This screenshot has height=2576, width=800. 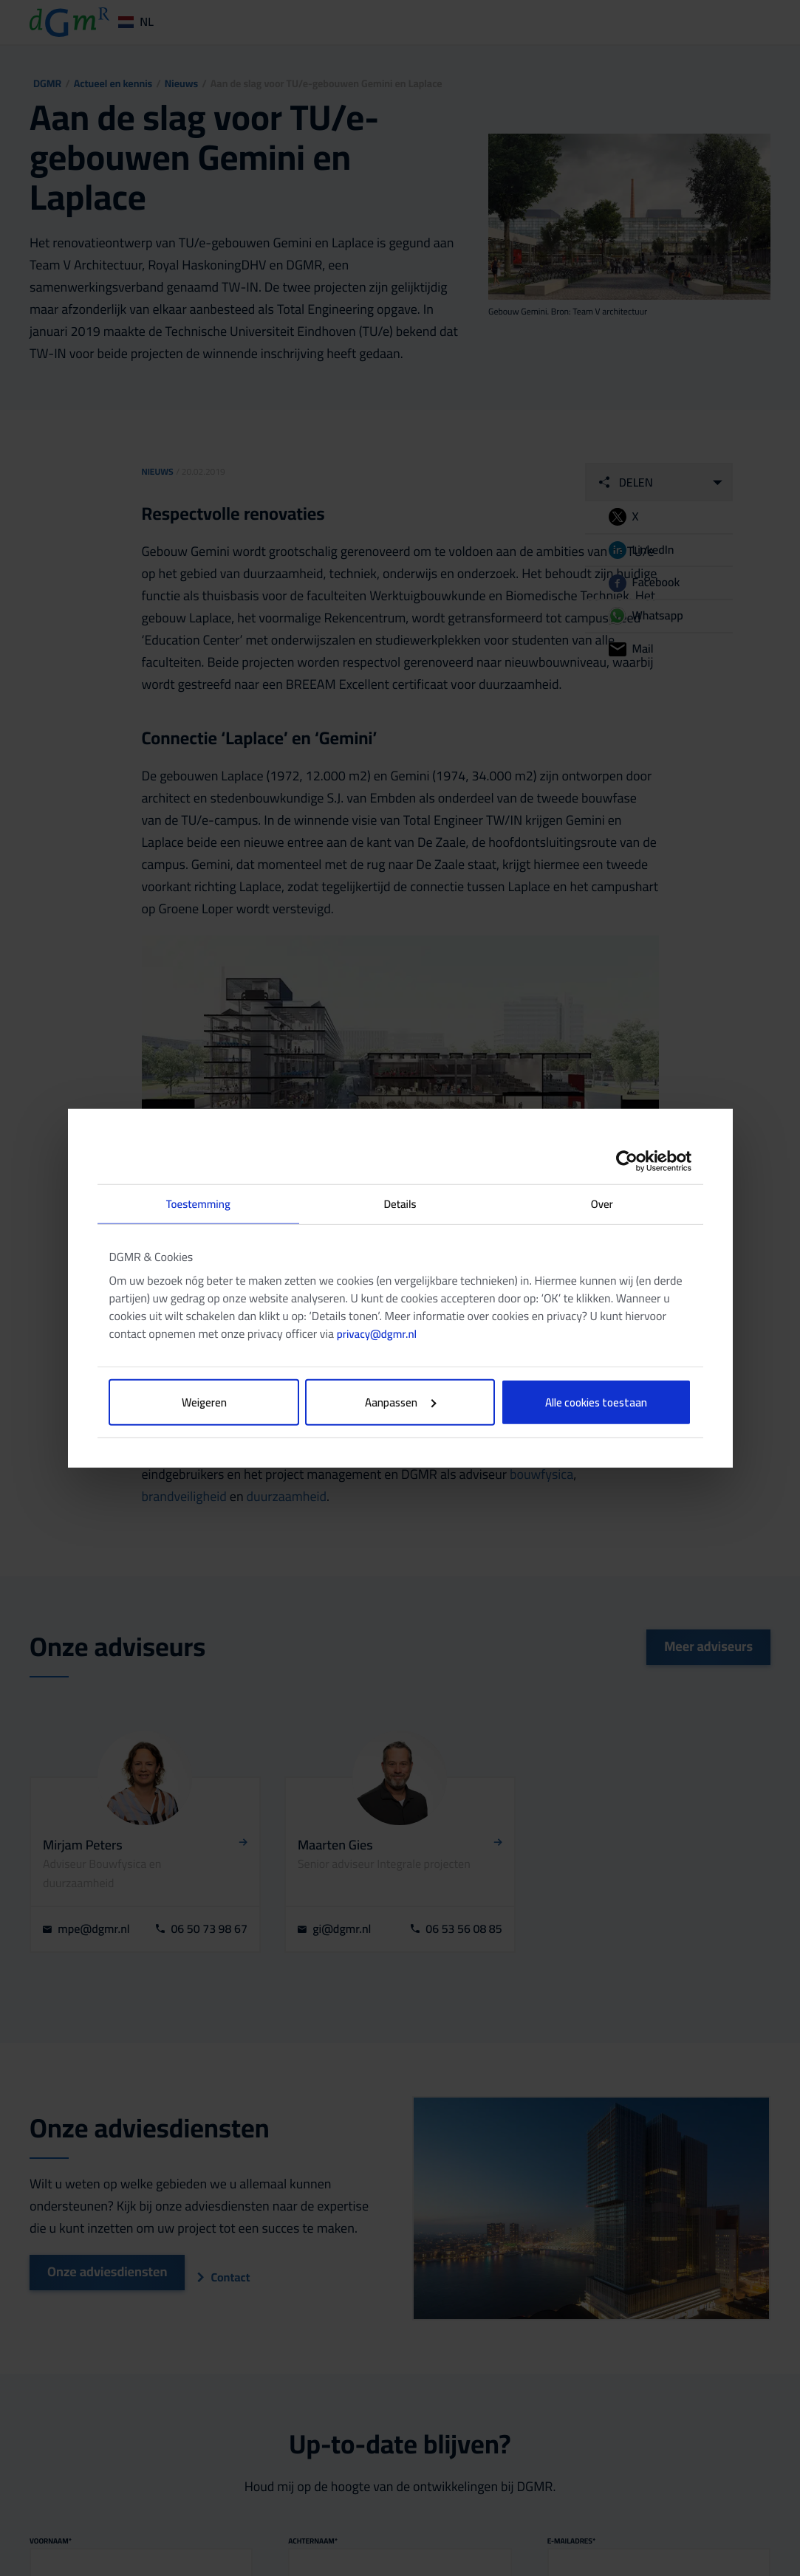 I want to click on Toestemming [tab], so click(x=198, y=1203).